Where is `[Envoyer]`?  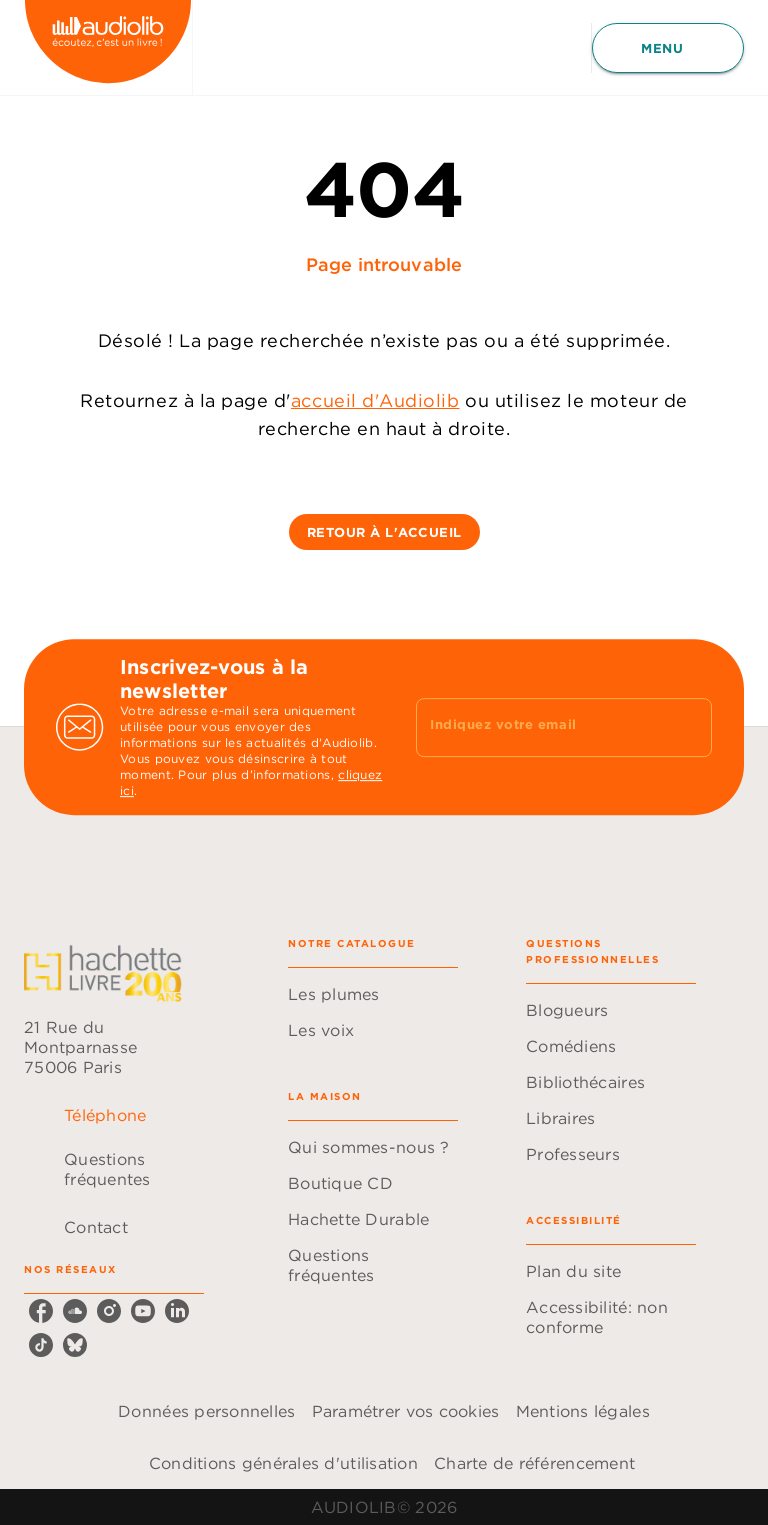
[Envoyer] is located at coordinates (688, 727).